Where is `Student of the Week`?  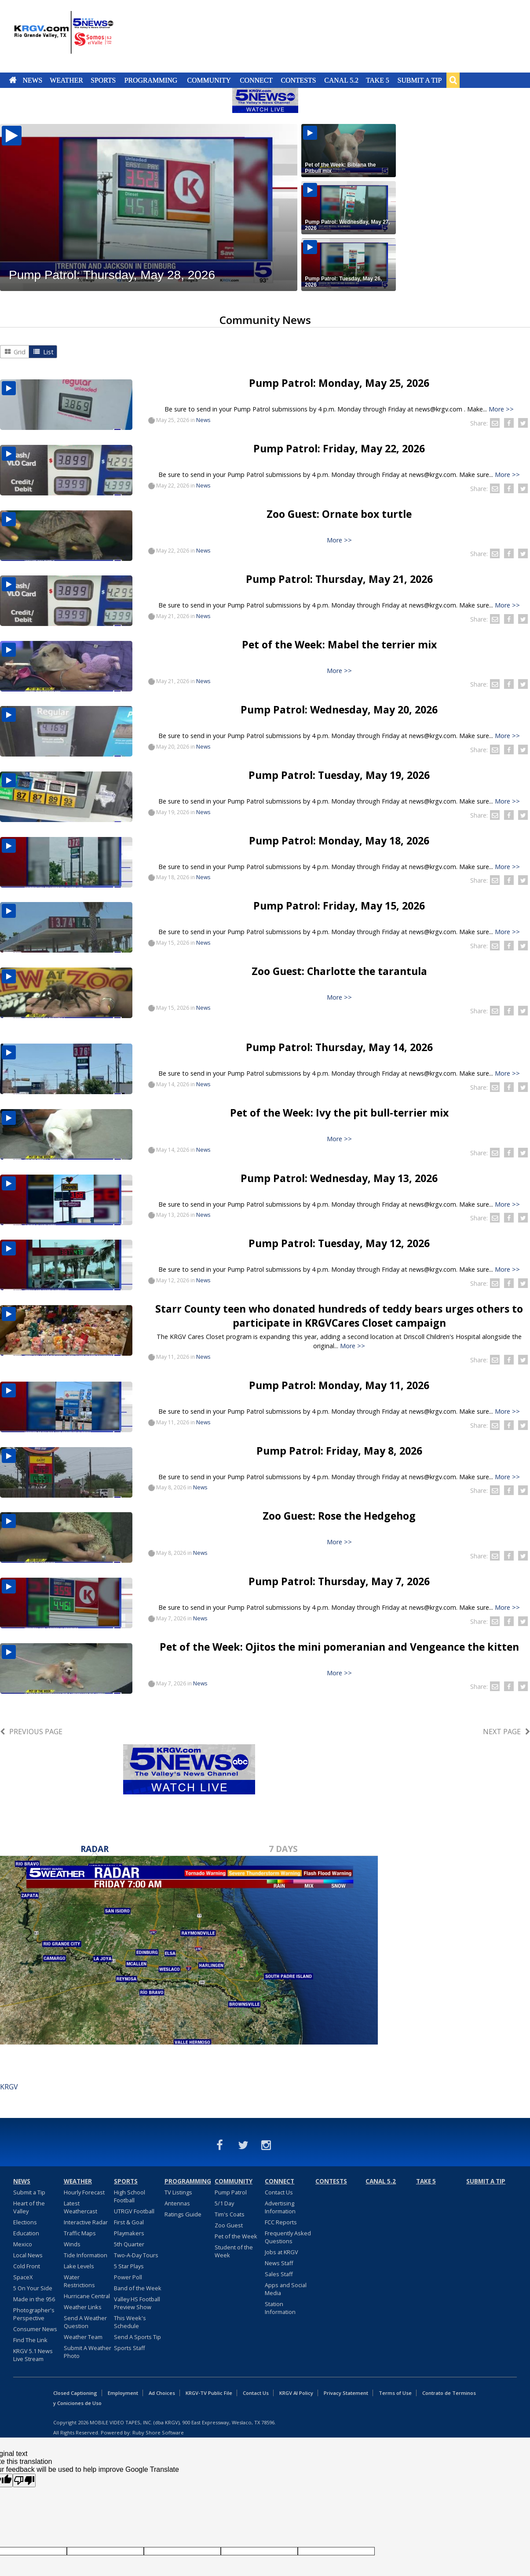 Student of the Week is located at coordinates (234, 2251).